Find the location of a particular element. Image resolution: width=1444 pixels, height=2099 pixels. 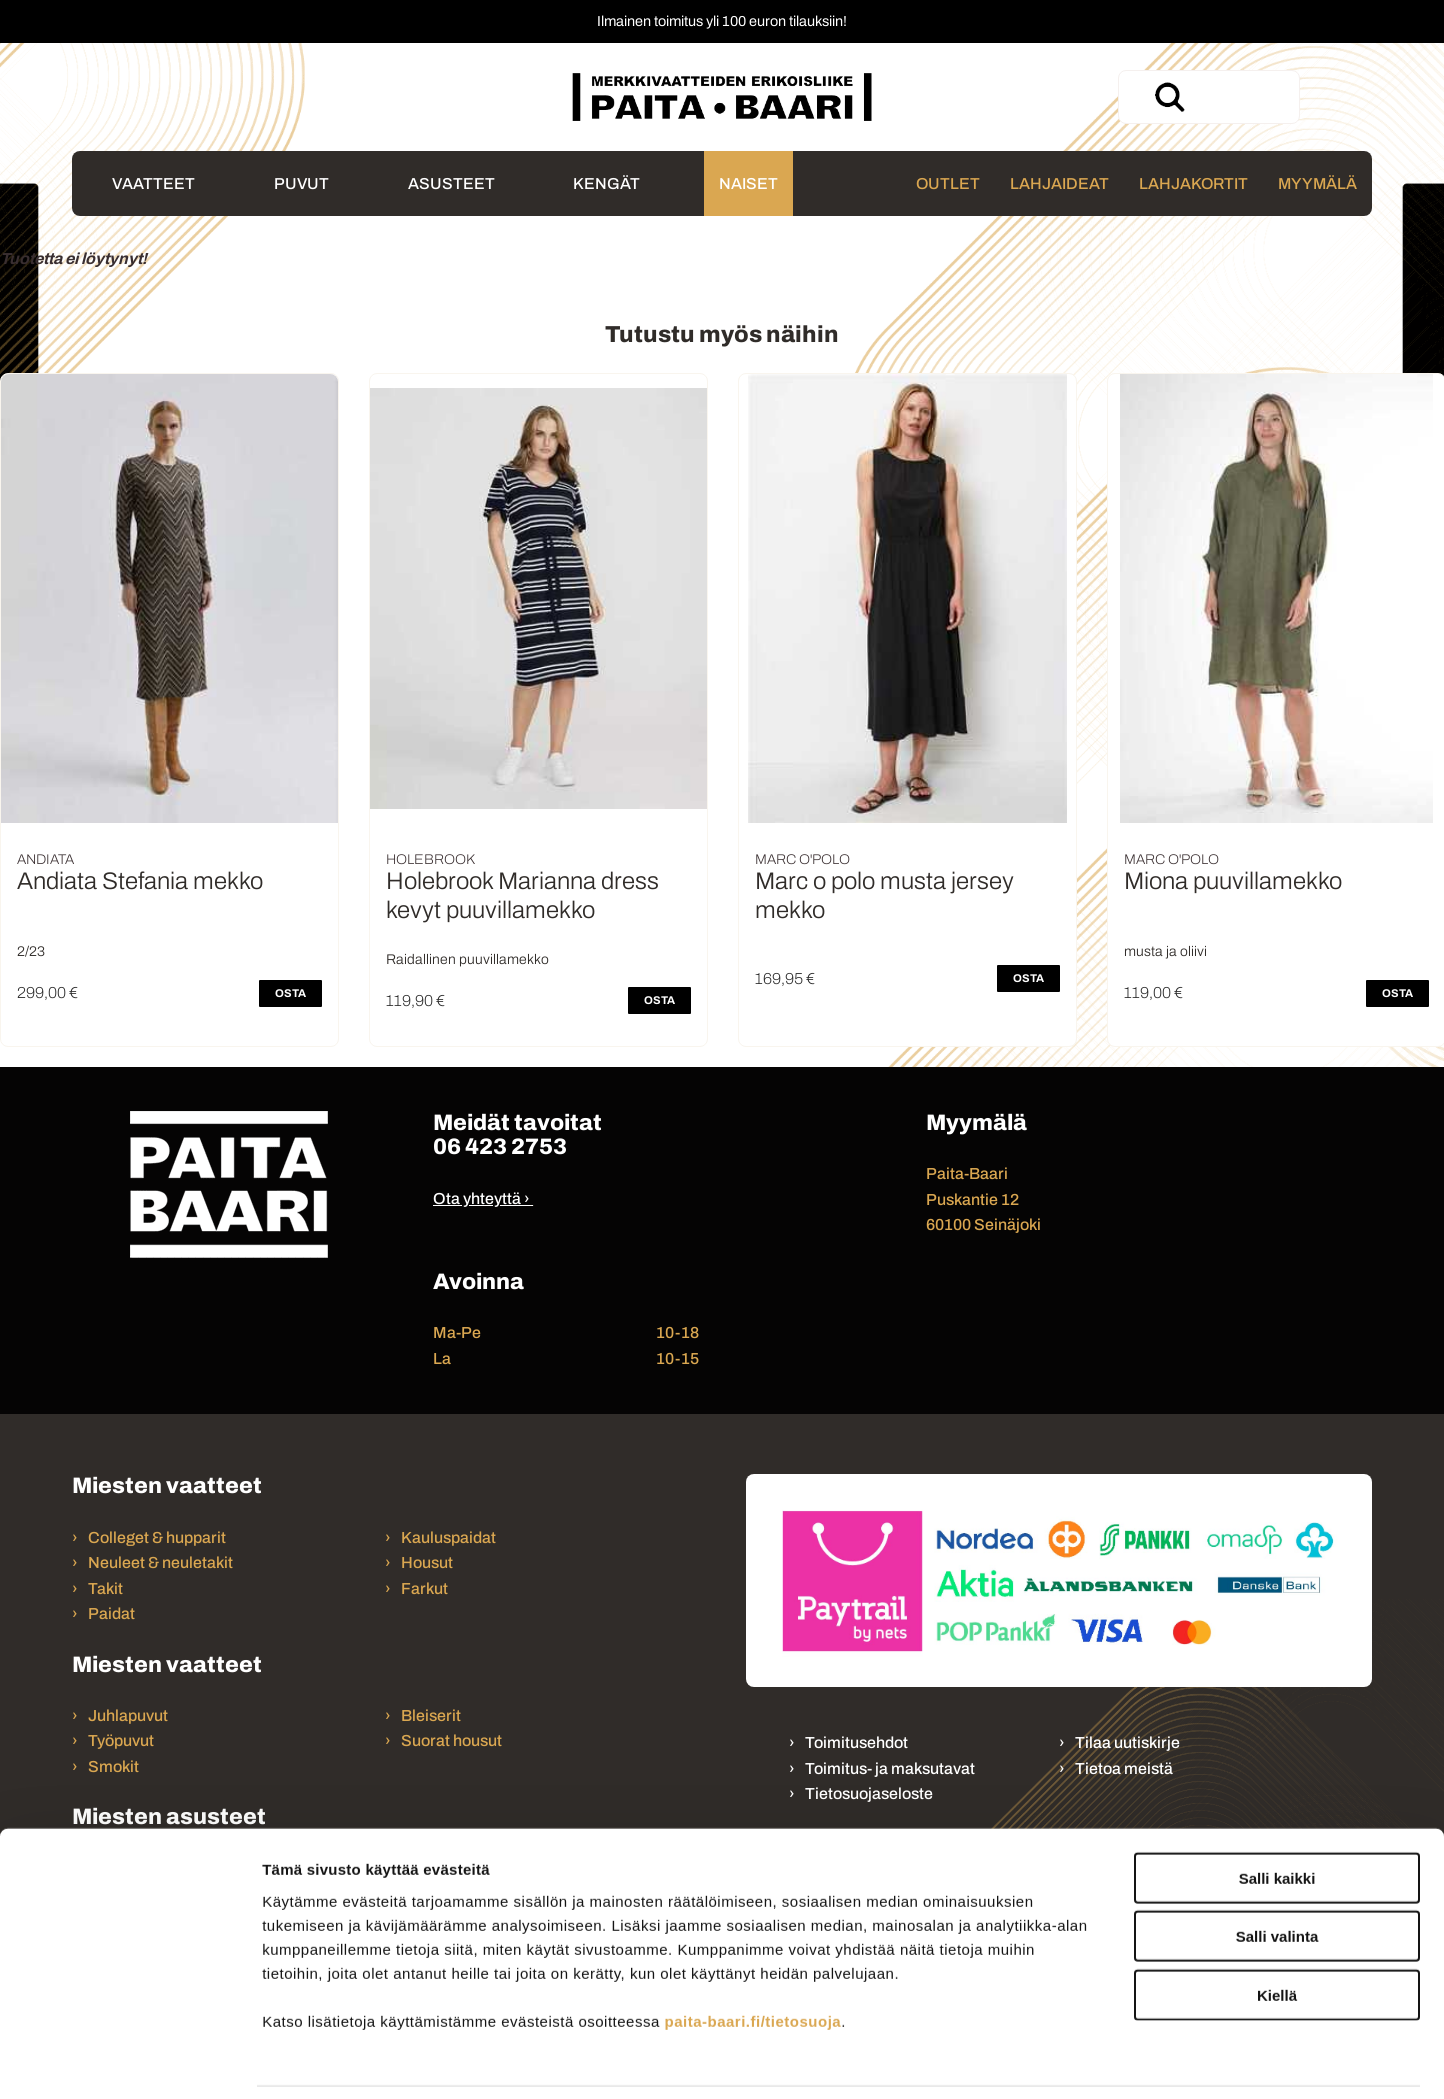

Työpuvut is located at coordinates (121, 1740).